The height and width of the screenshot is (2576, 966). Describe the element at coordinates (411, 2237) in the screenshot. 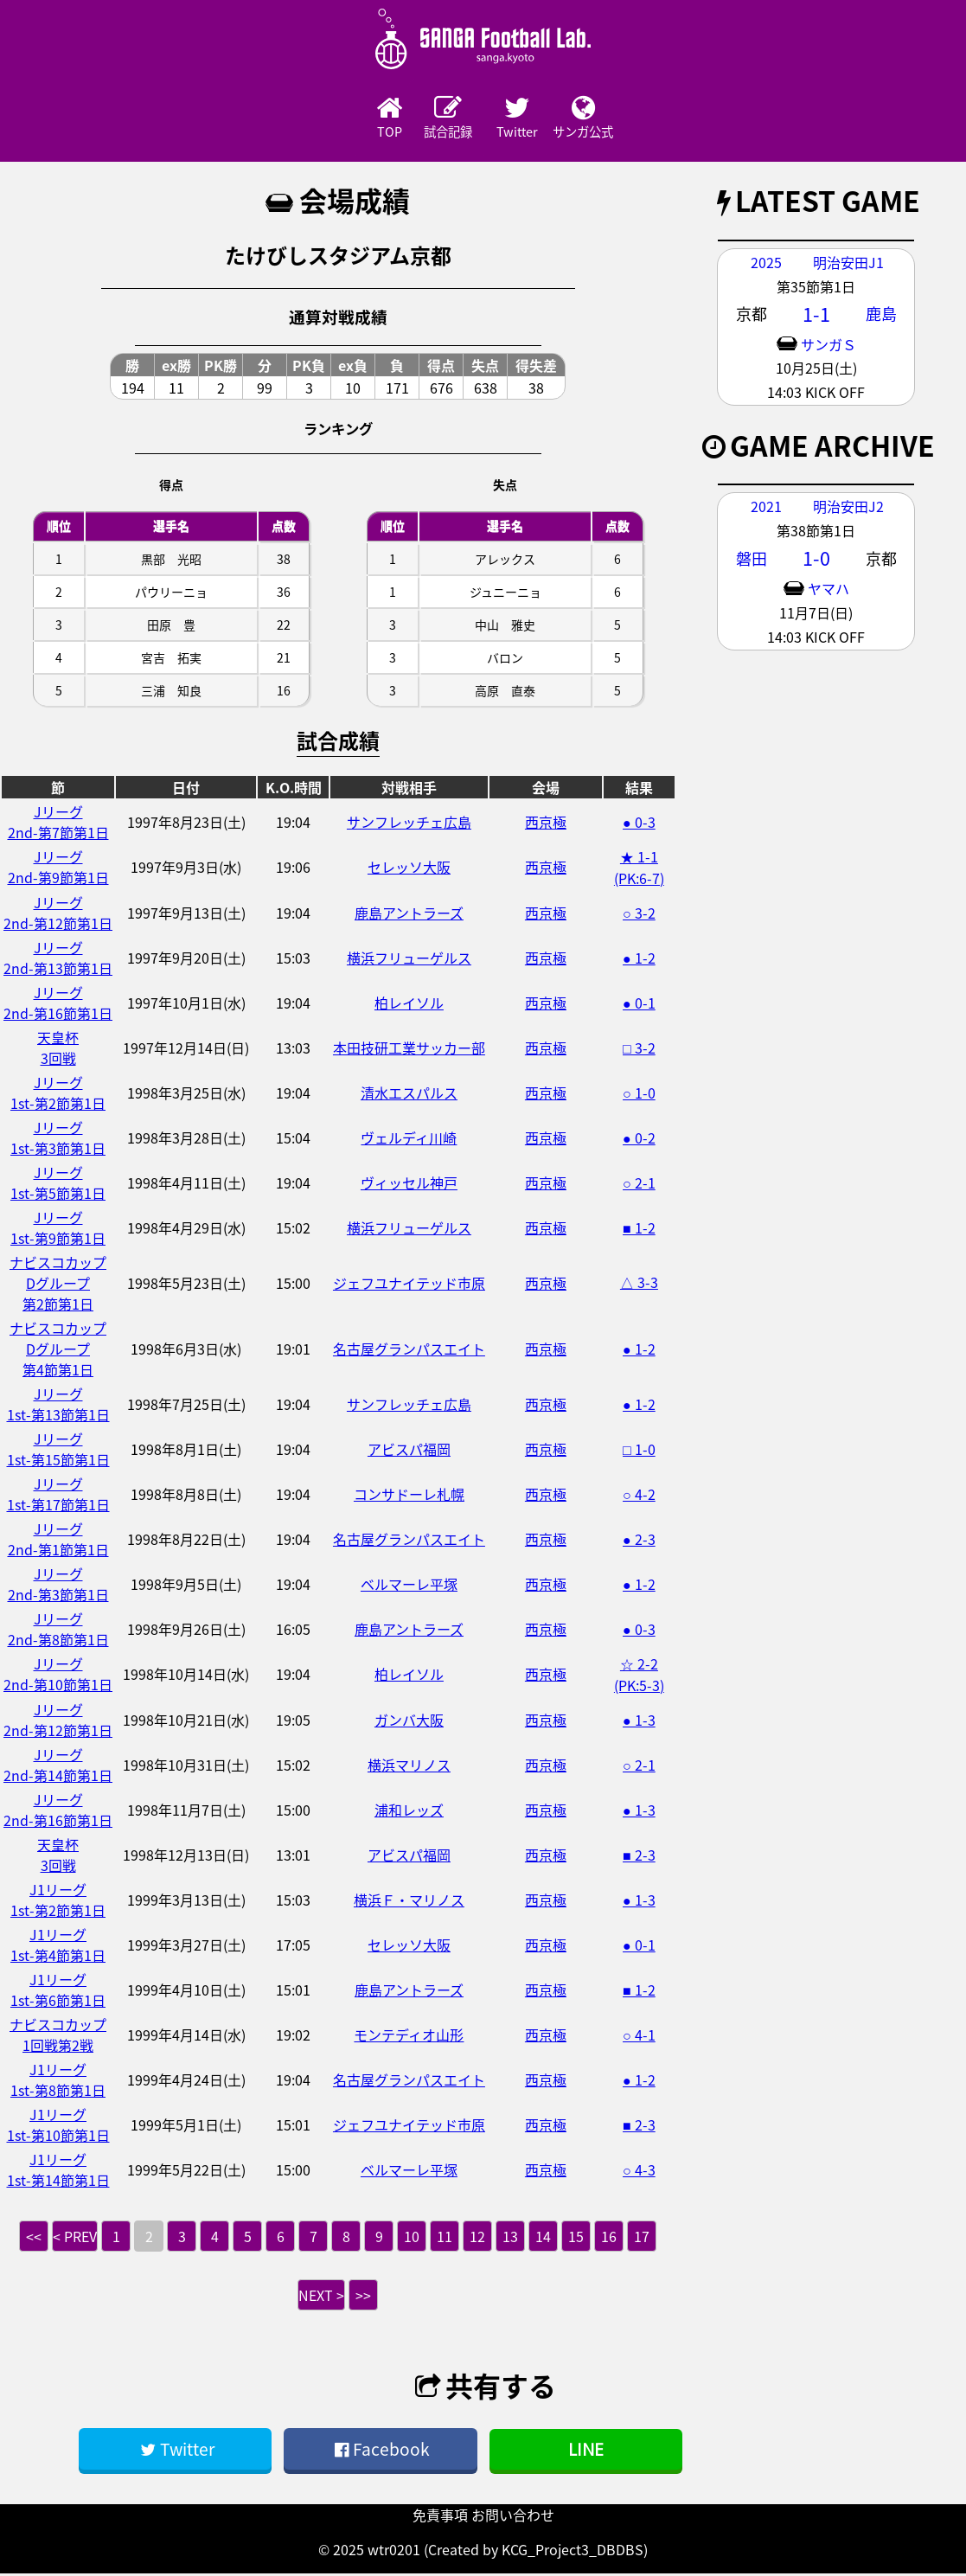

I see `10` at that location.